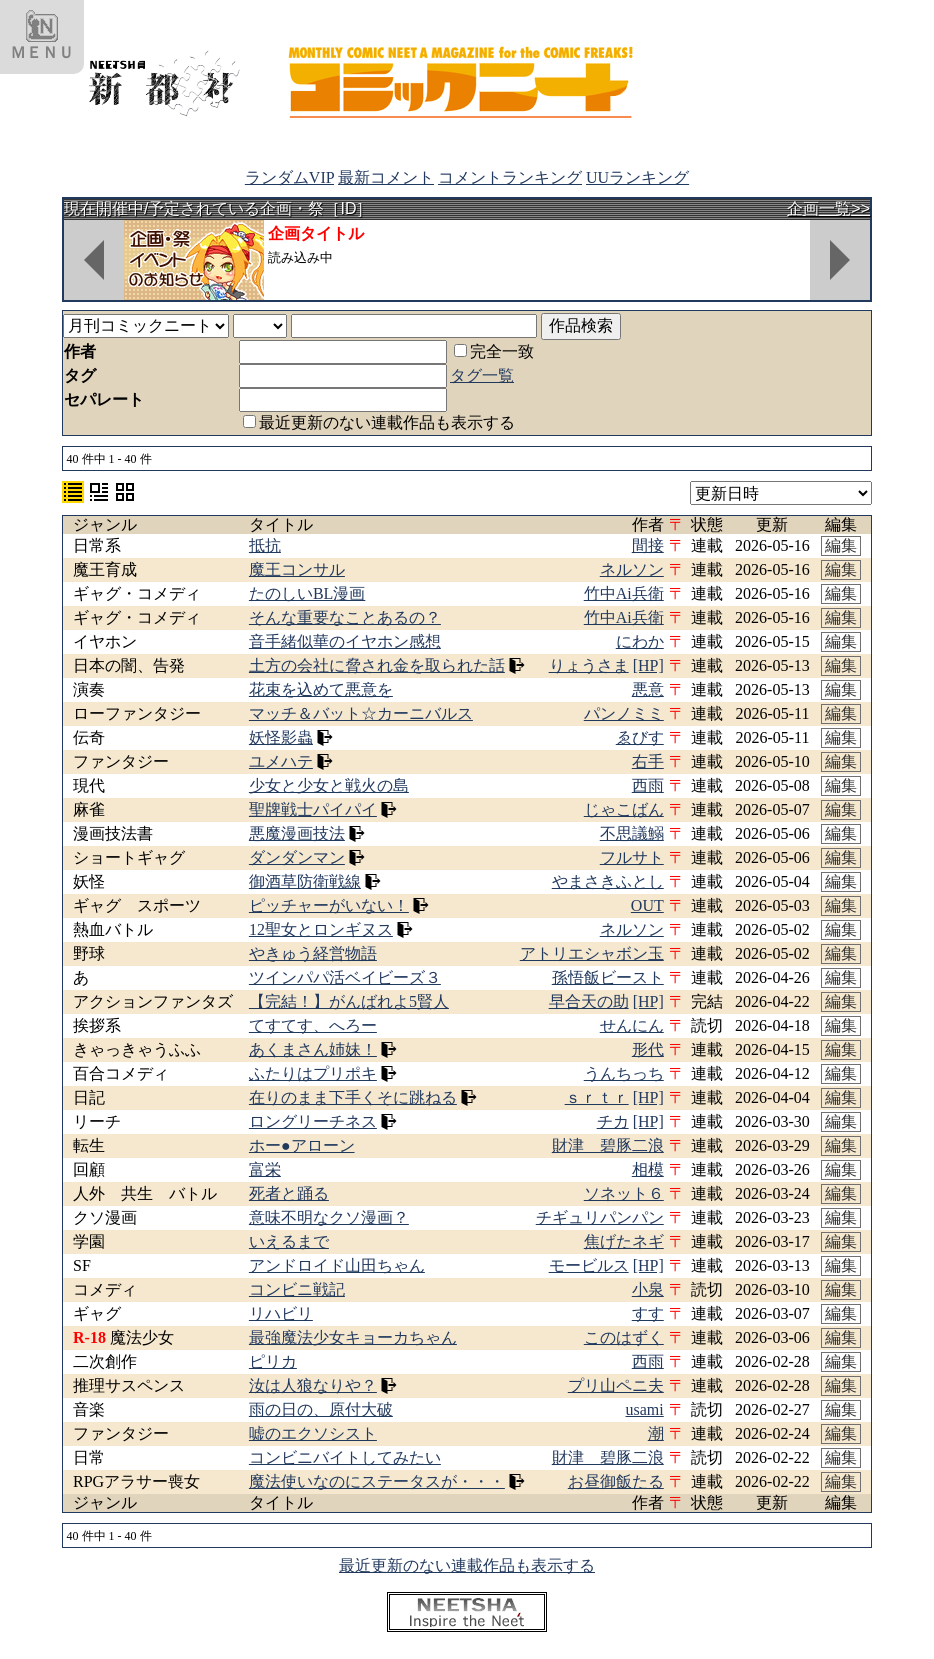 This screenshot has width=934, height=1659. I want to click on 編集, so click(841, 545).